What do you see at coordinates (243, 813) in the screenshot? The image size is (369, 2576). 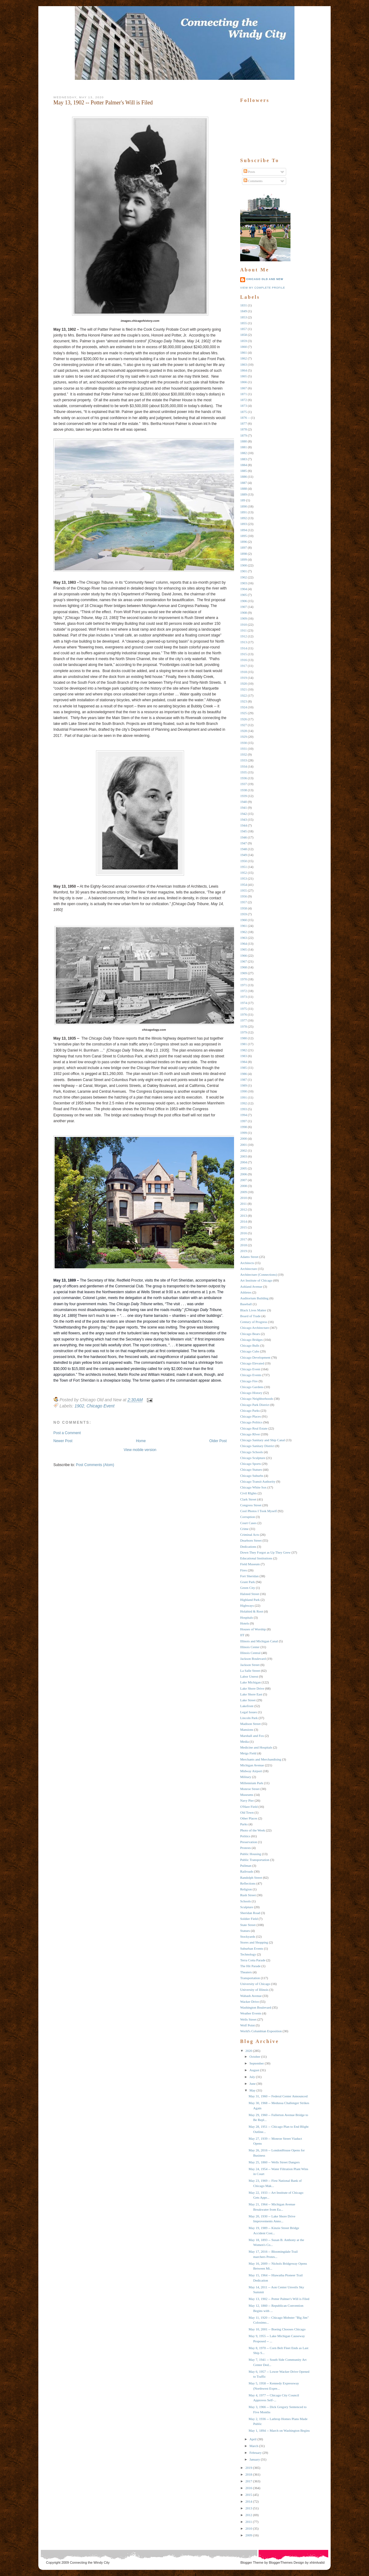 I see `1942` at bounding box center [243, 813].